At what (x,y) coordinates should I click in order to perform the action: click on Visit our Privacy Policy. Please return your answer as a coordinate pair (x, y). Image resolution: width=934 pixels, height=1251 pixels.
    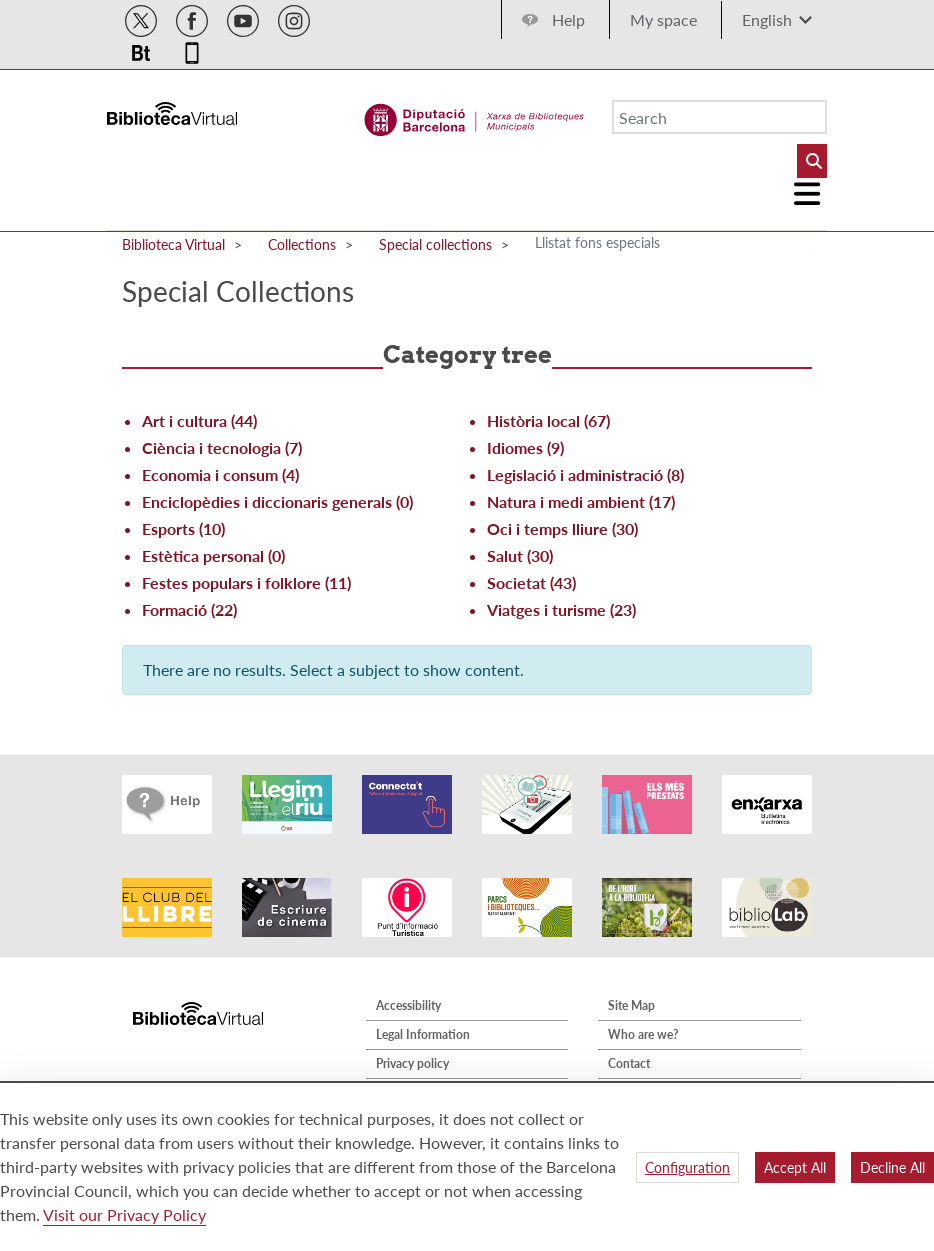
    Looking at the image, I should click on (124, 1214).